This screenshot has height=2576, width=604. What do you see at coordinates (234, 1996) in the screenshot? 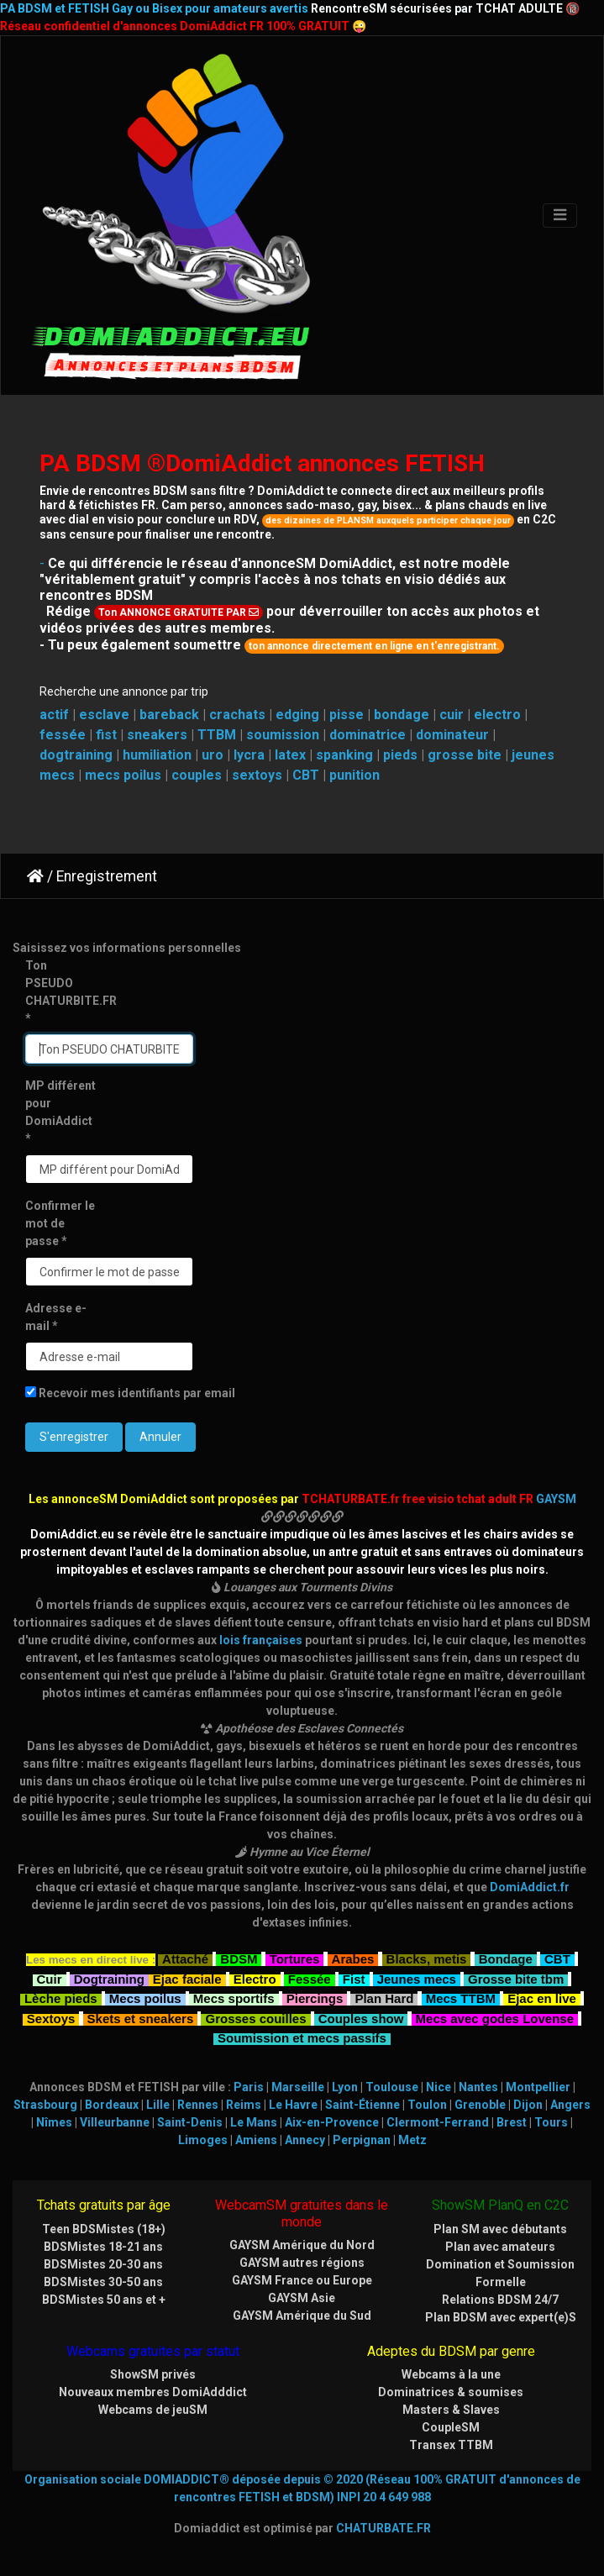
I see `Mecs sportifs` at bounding box center [234, 1996].